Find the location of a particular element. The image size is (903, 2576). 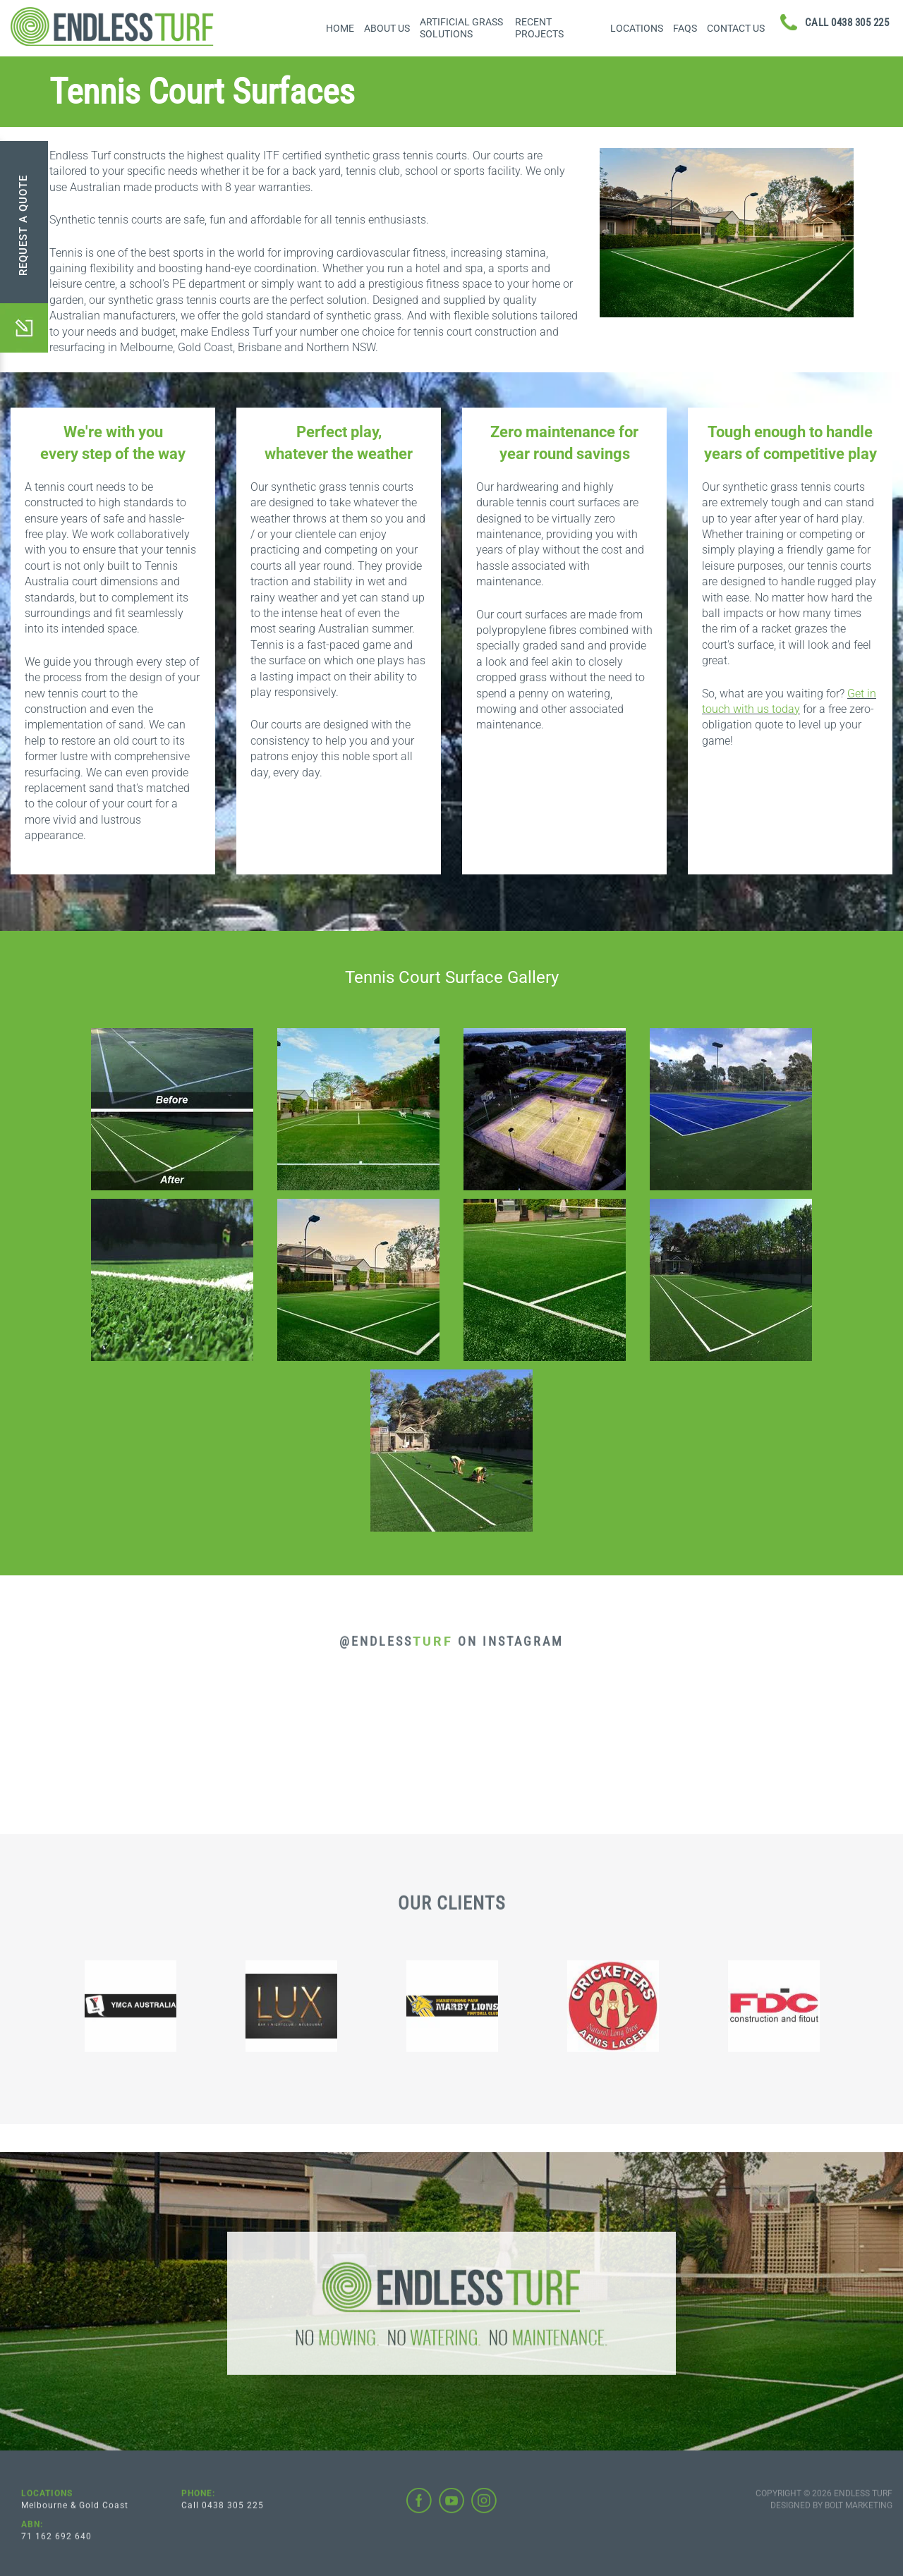

Artificial Grass Solutions is located at coordinates (461, 27).